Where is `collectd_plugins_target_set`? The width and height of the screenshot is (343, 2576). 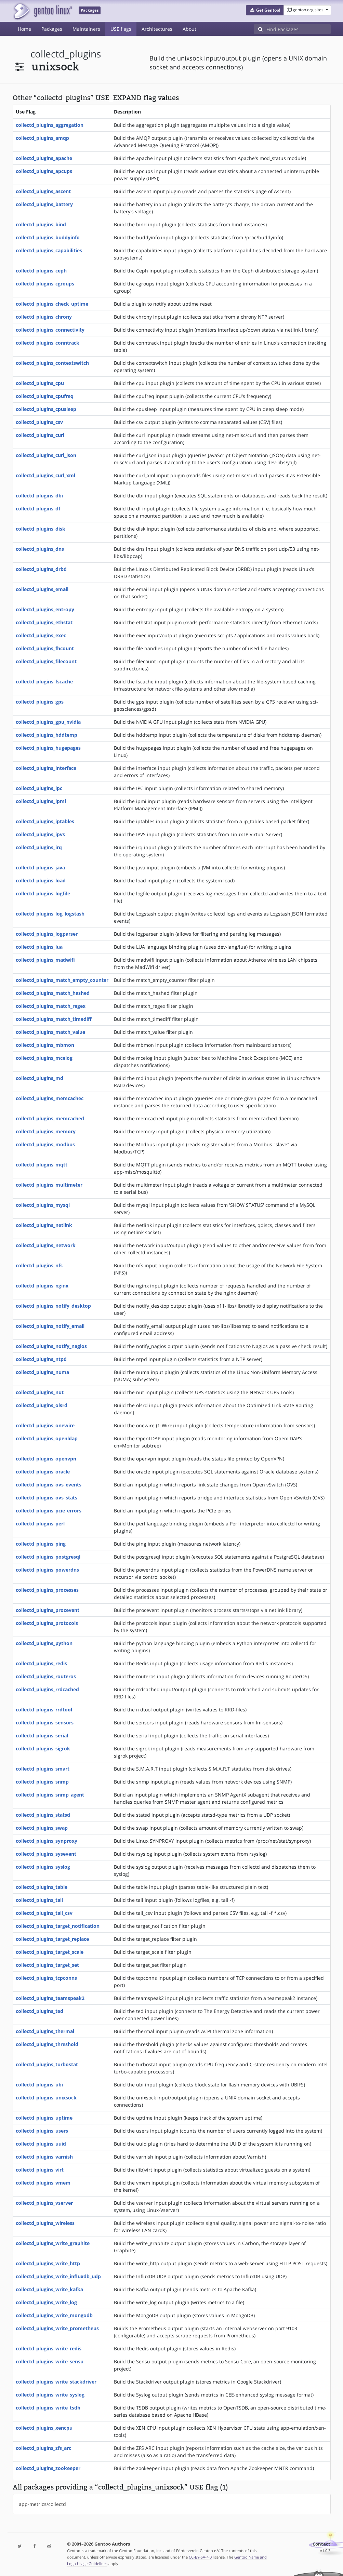 collectd_plugins_target_set is located at coordinates (47, 1965).